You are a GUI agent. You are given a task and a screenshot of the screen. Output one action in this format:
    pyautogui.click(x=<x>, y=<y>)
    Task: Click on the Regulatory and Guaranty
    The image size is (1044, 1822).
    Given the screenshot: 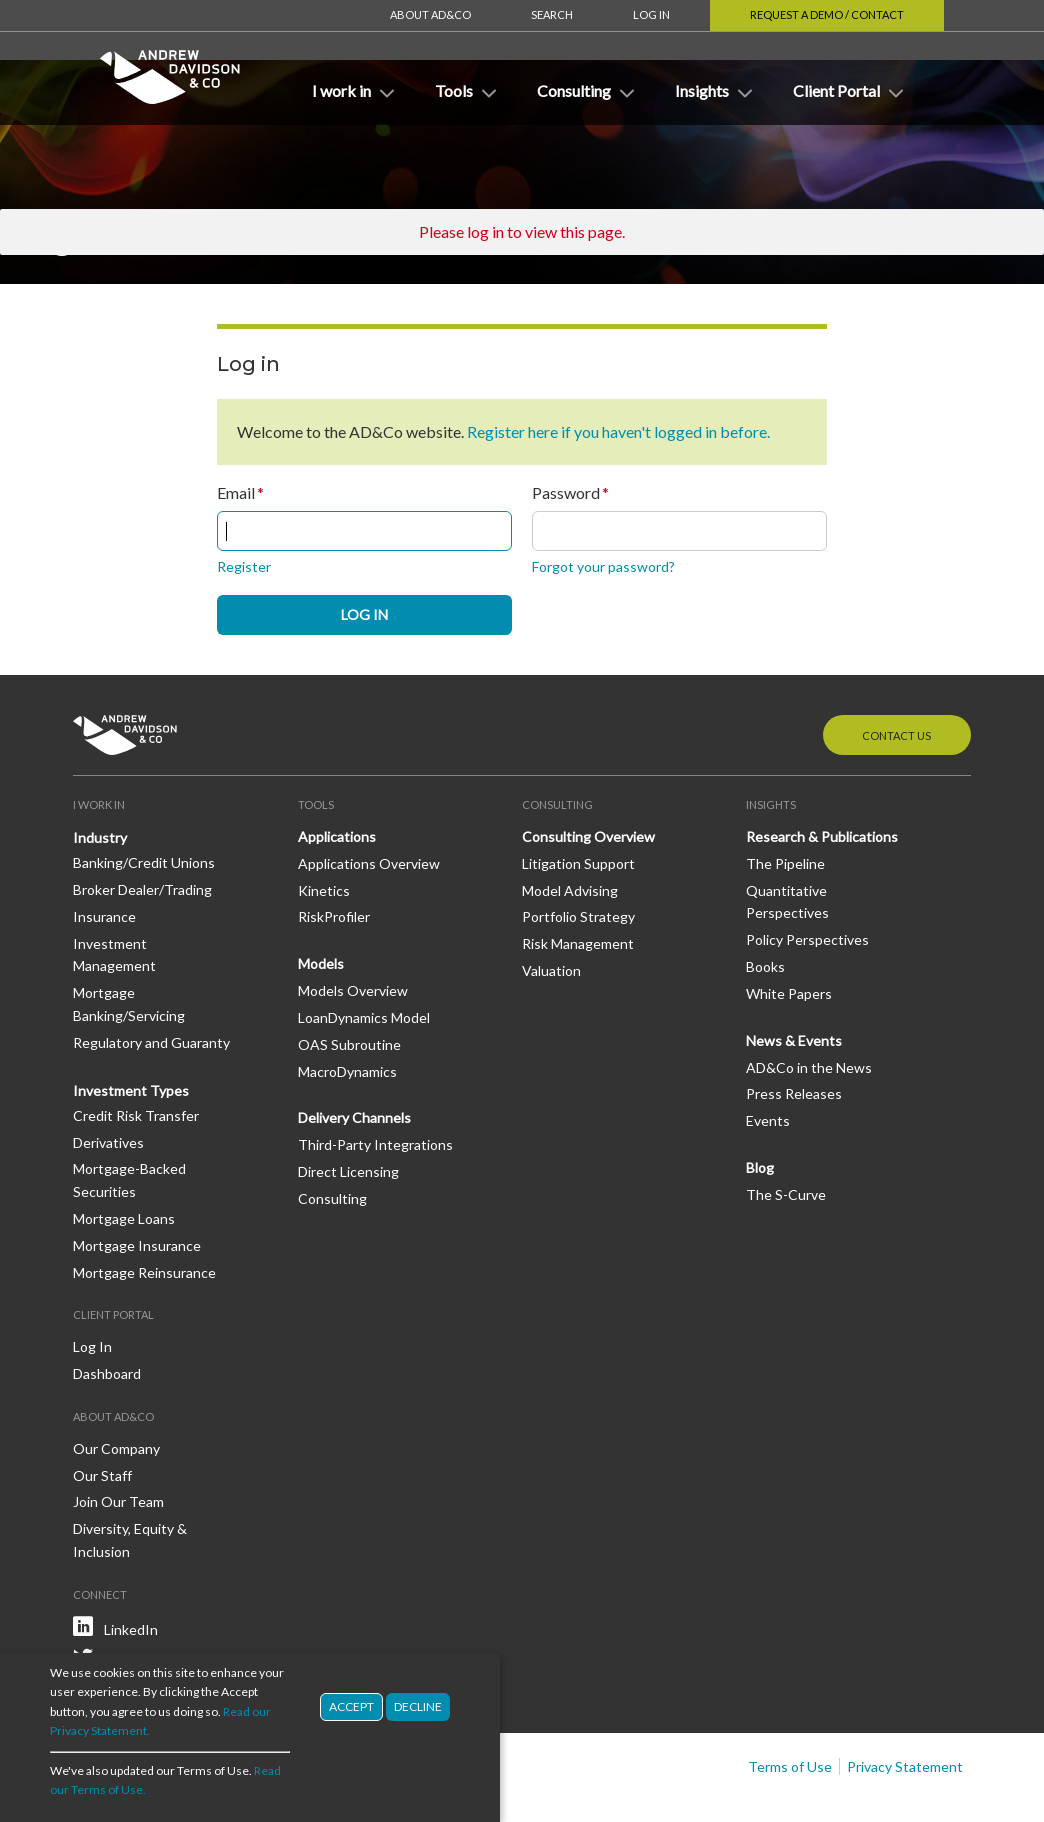 What is the action you would take?
    pyautogui.click(x=151, y=982)
    